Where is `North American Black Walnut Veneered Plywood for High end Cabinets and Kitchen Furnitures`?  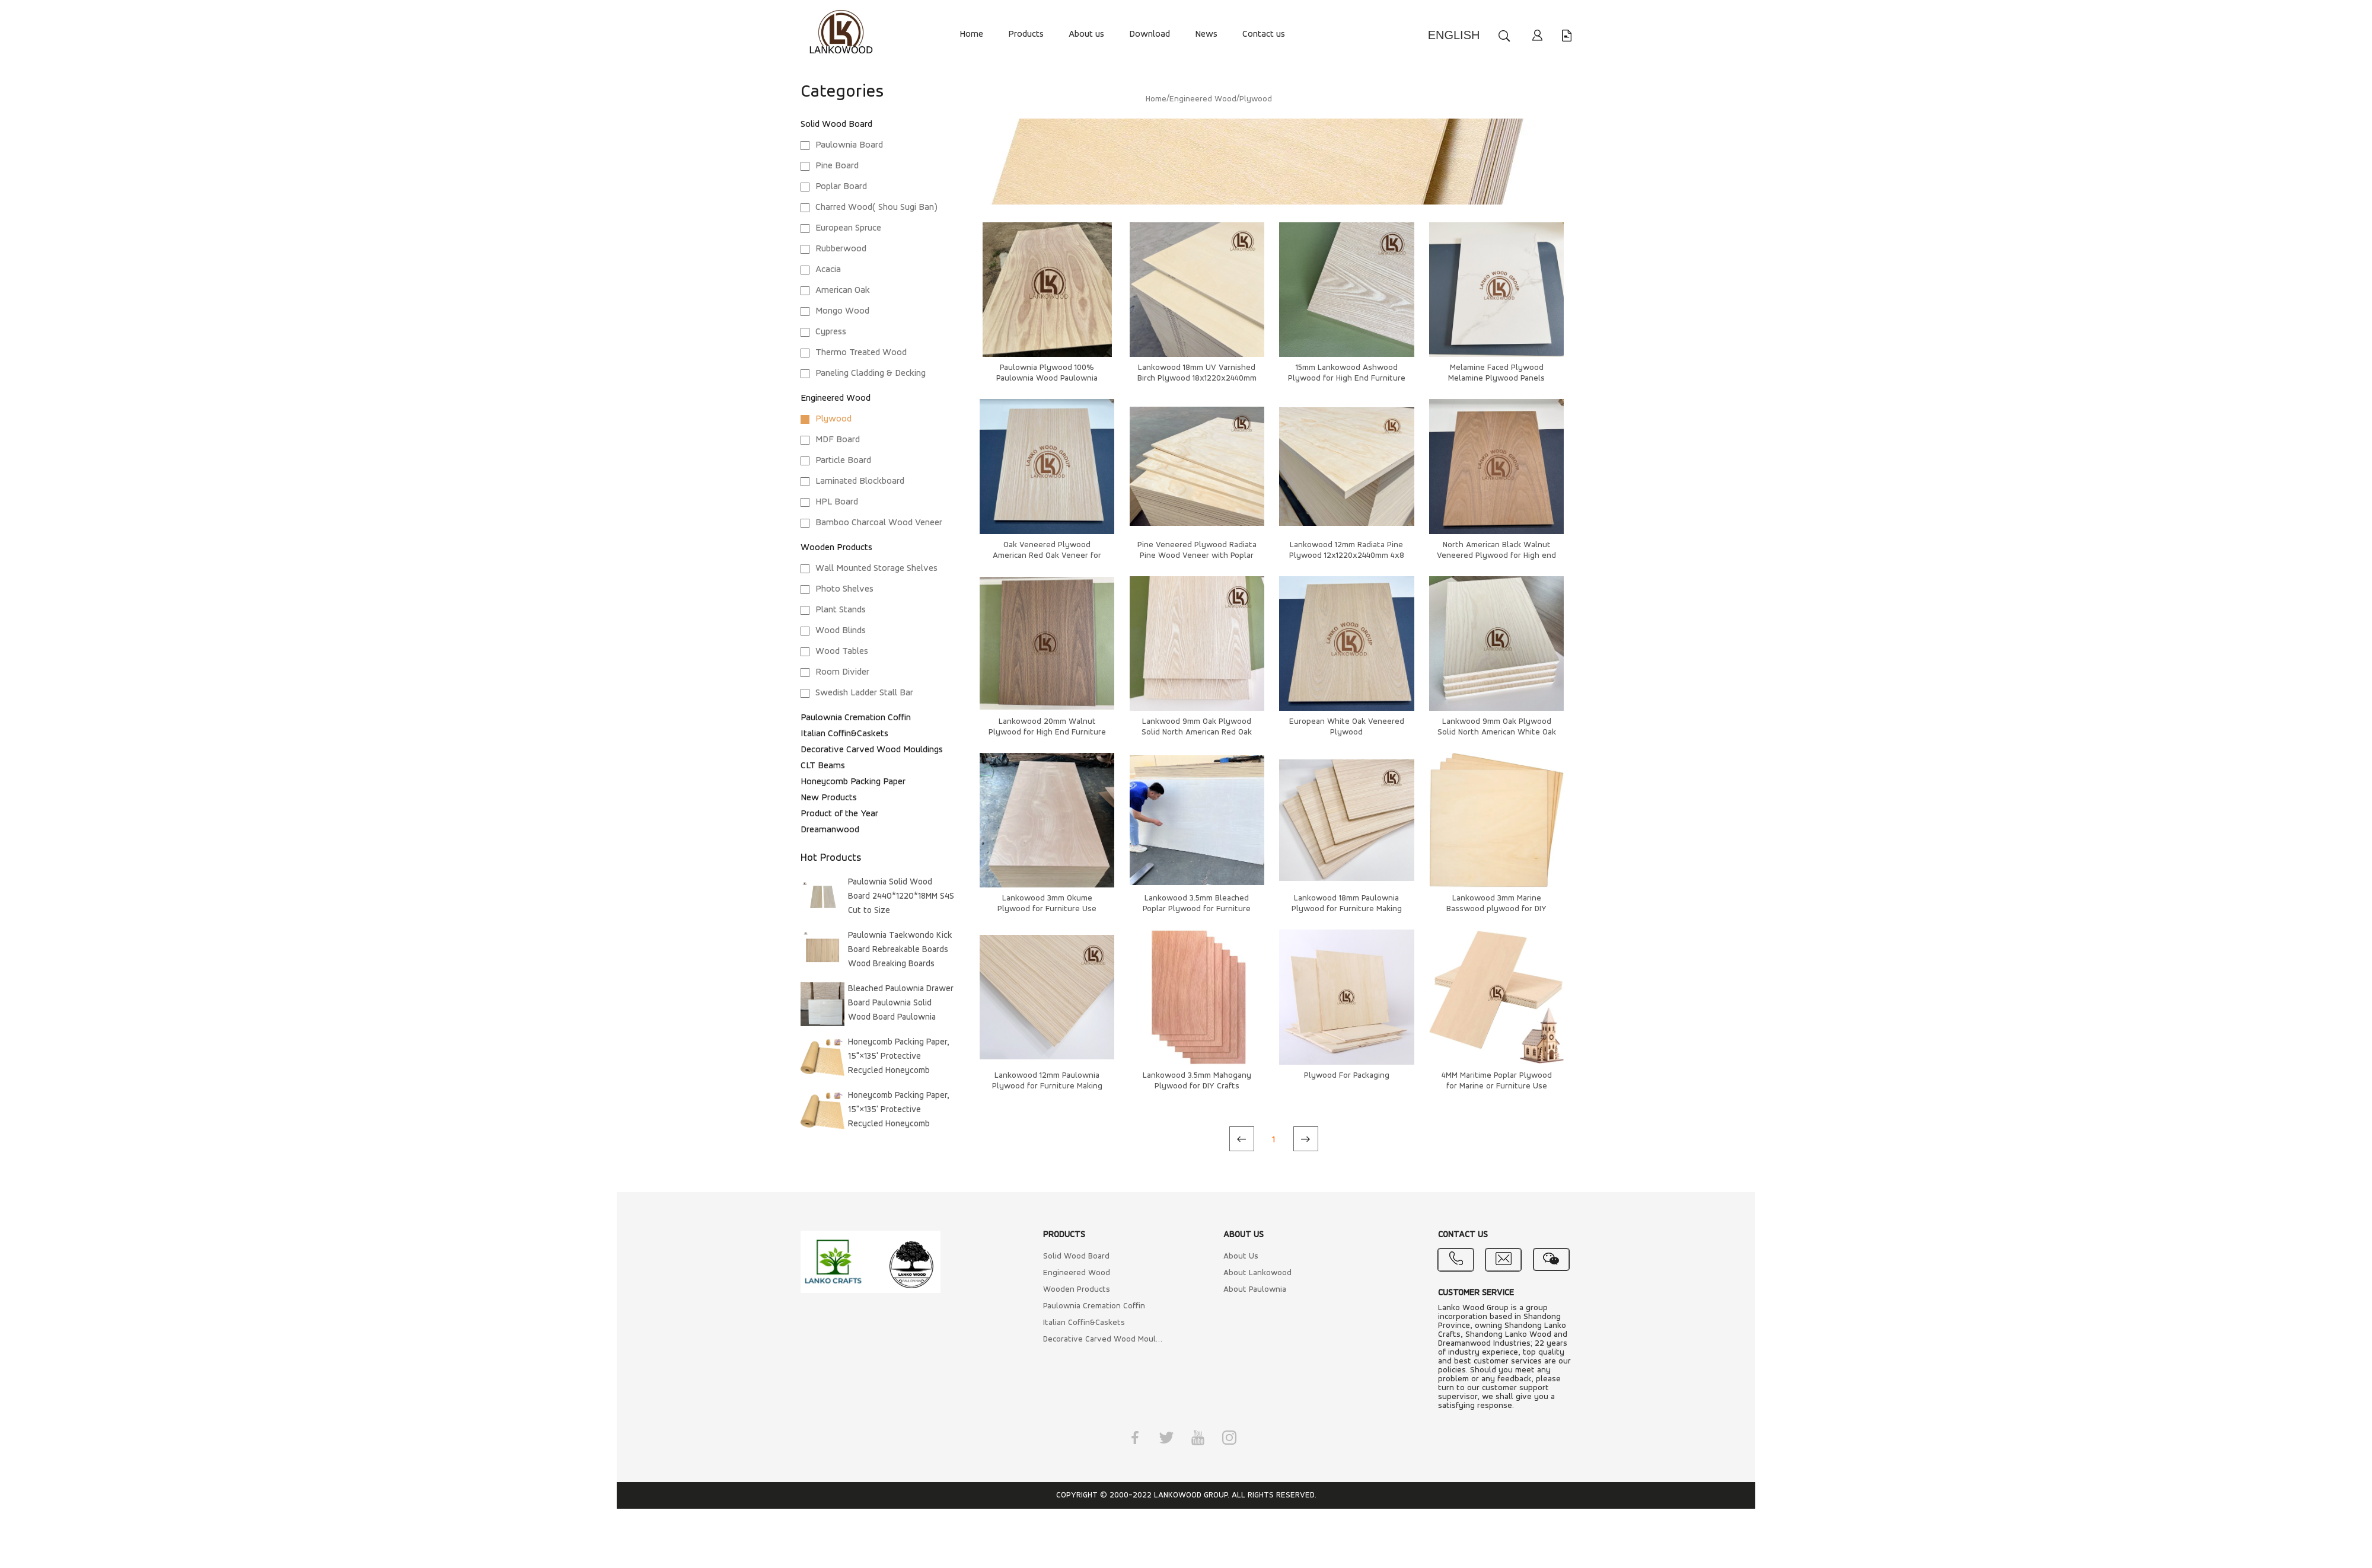
North American Black Walnut Veneered Plywood for High end Cabinets and Kitchen Furnitures is located at coordinates (1497, 556).